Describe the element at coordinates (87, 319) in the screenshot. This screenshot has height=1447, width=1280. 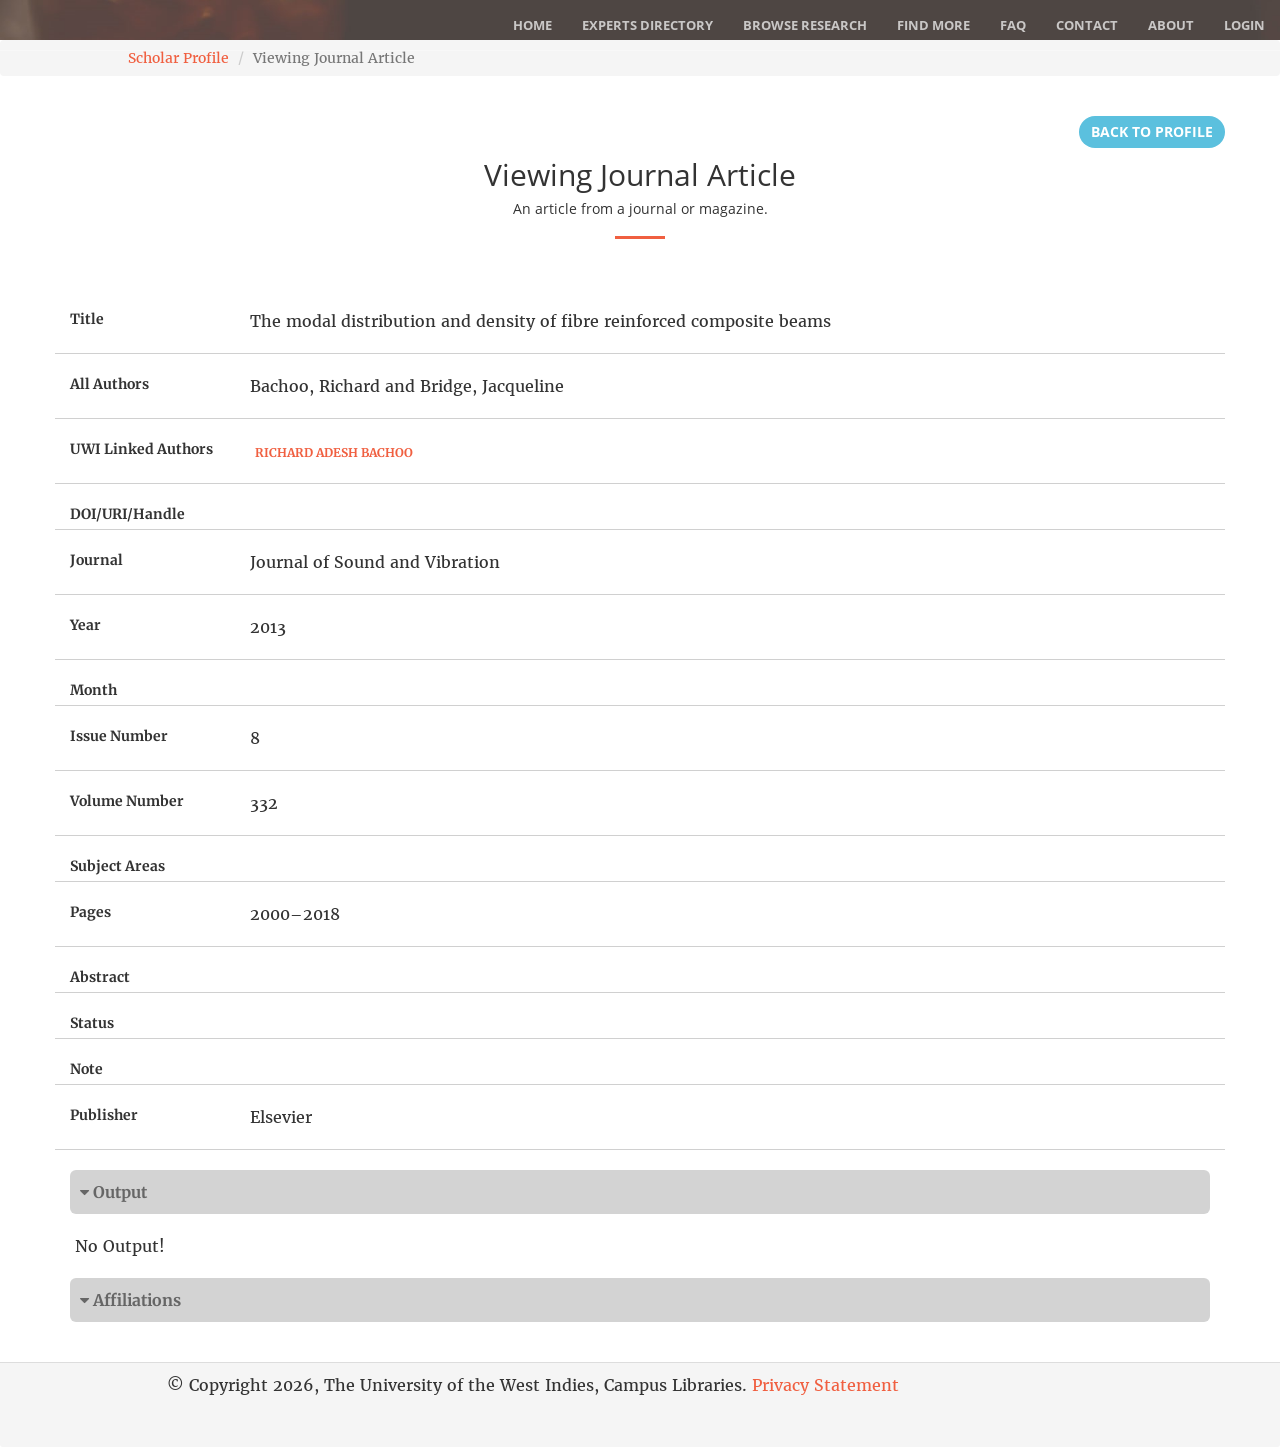
I see `Title` at that location.